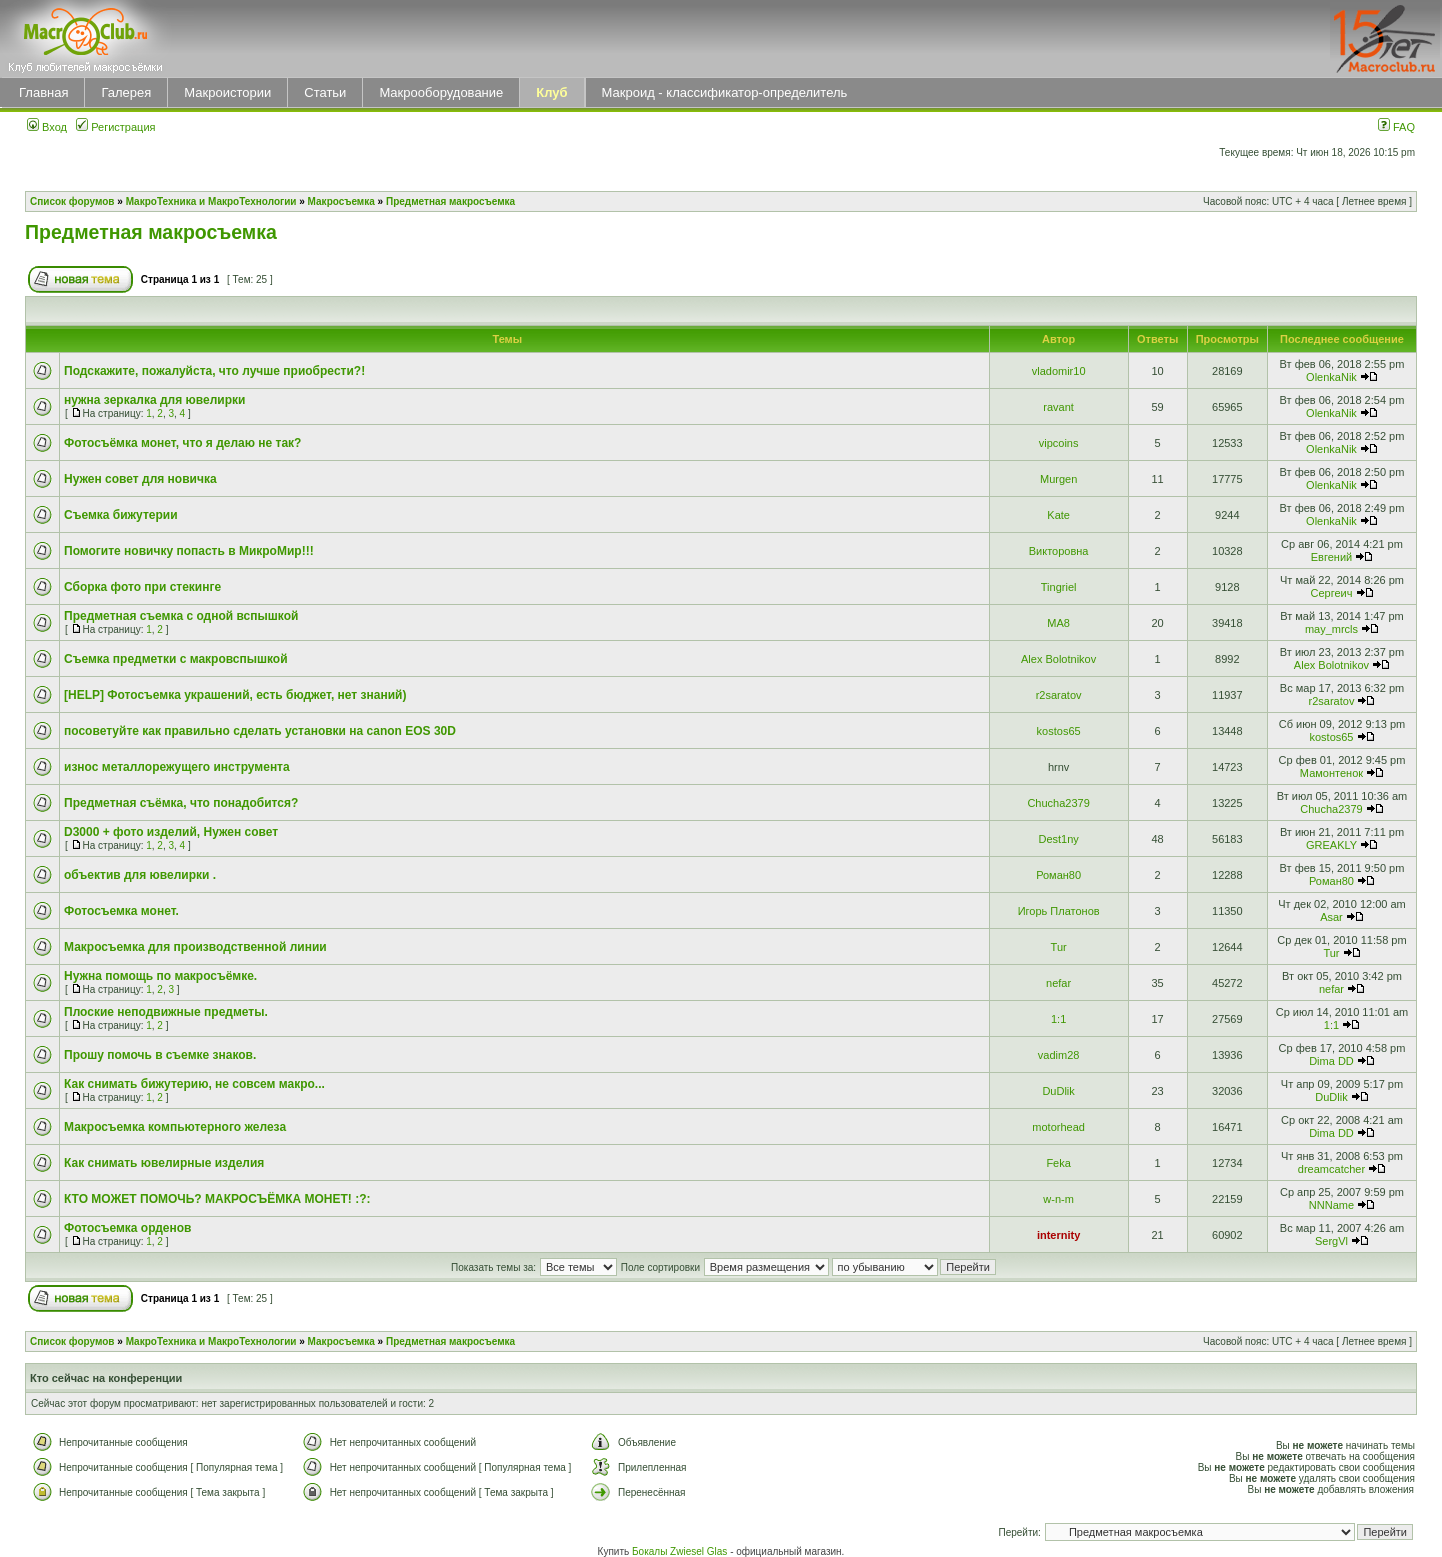  I want to click on Макросъемка, so click(341, 201).